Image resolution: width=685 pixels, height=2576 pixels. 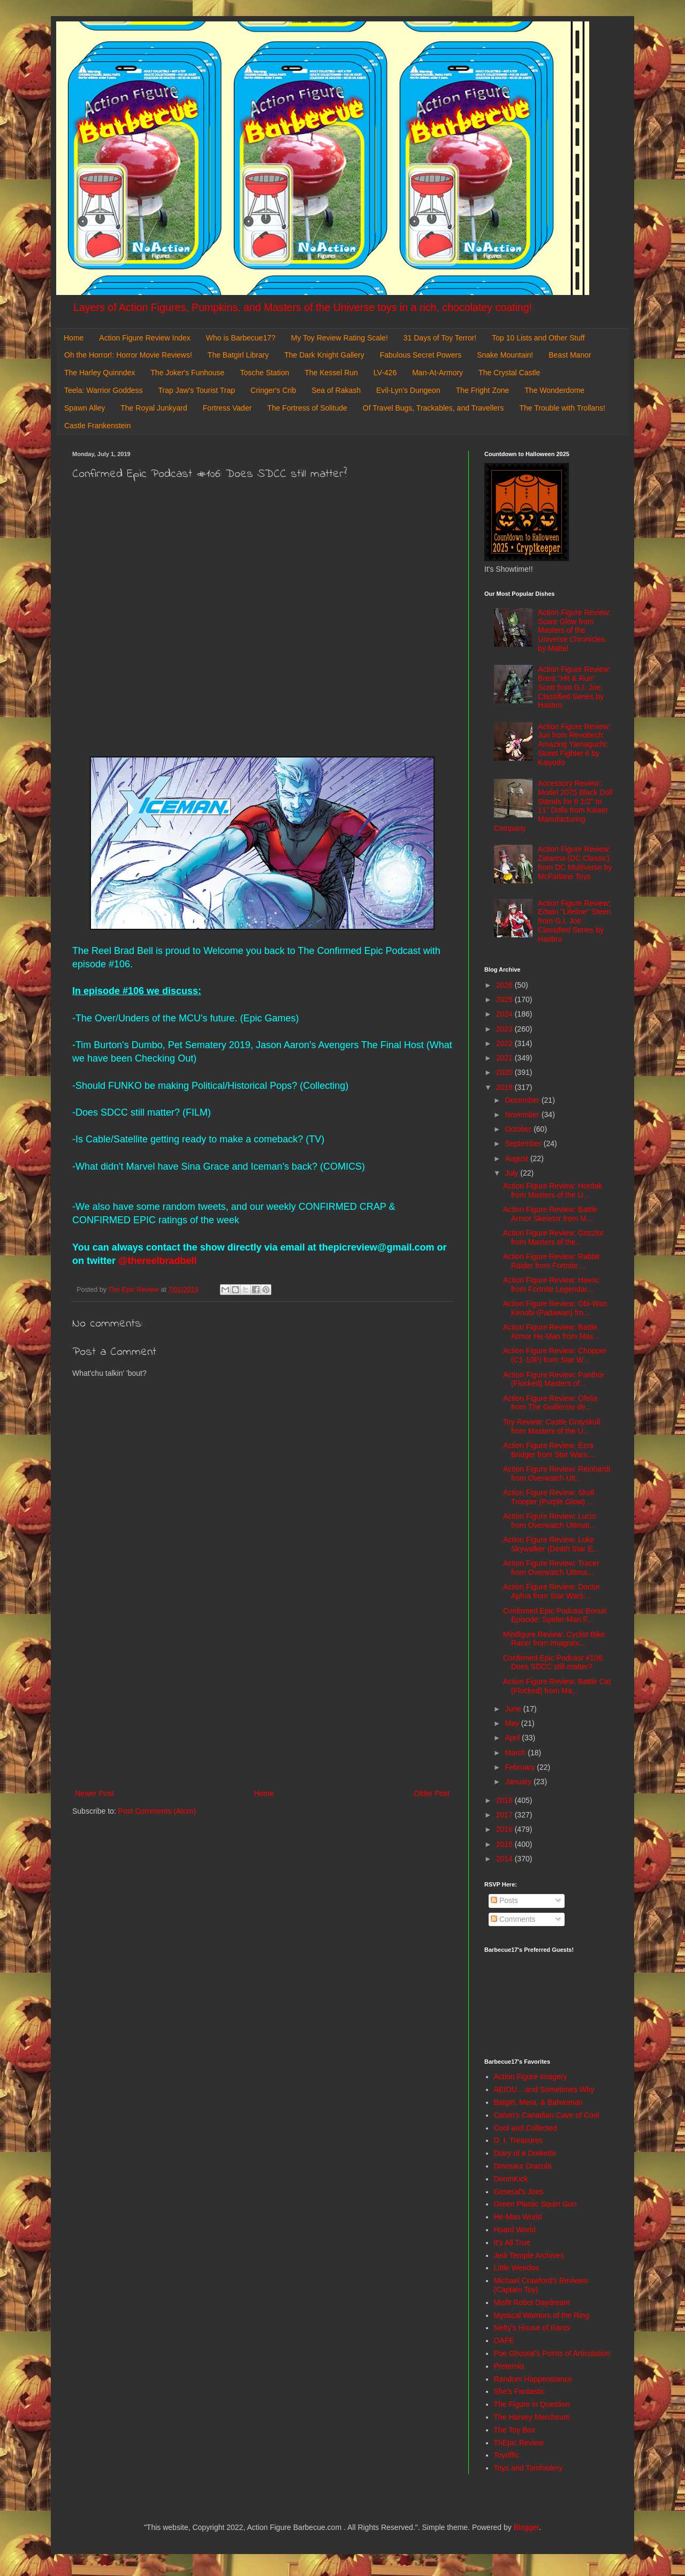 I want to click on Comments, so click(x=513, y=1919).